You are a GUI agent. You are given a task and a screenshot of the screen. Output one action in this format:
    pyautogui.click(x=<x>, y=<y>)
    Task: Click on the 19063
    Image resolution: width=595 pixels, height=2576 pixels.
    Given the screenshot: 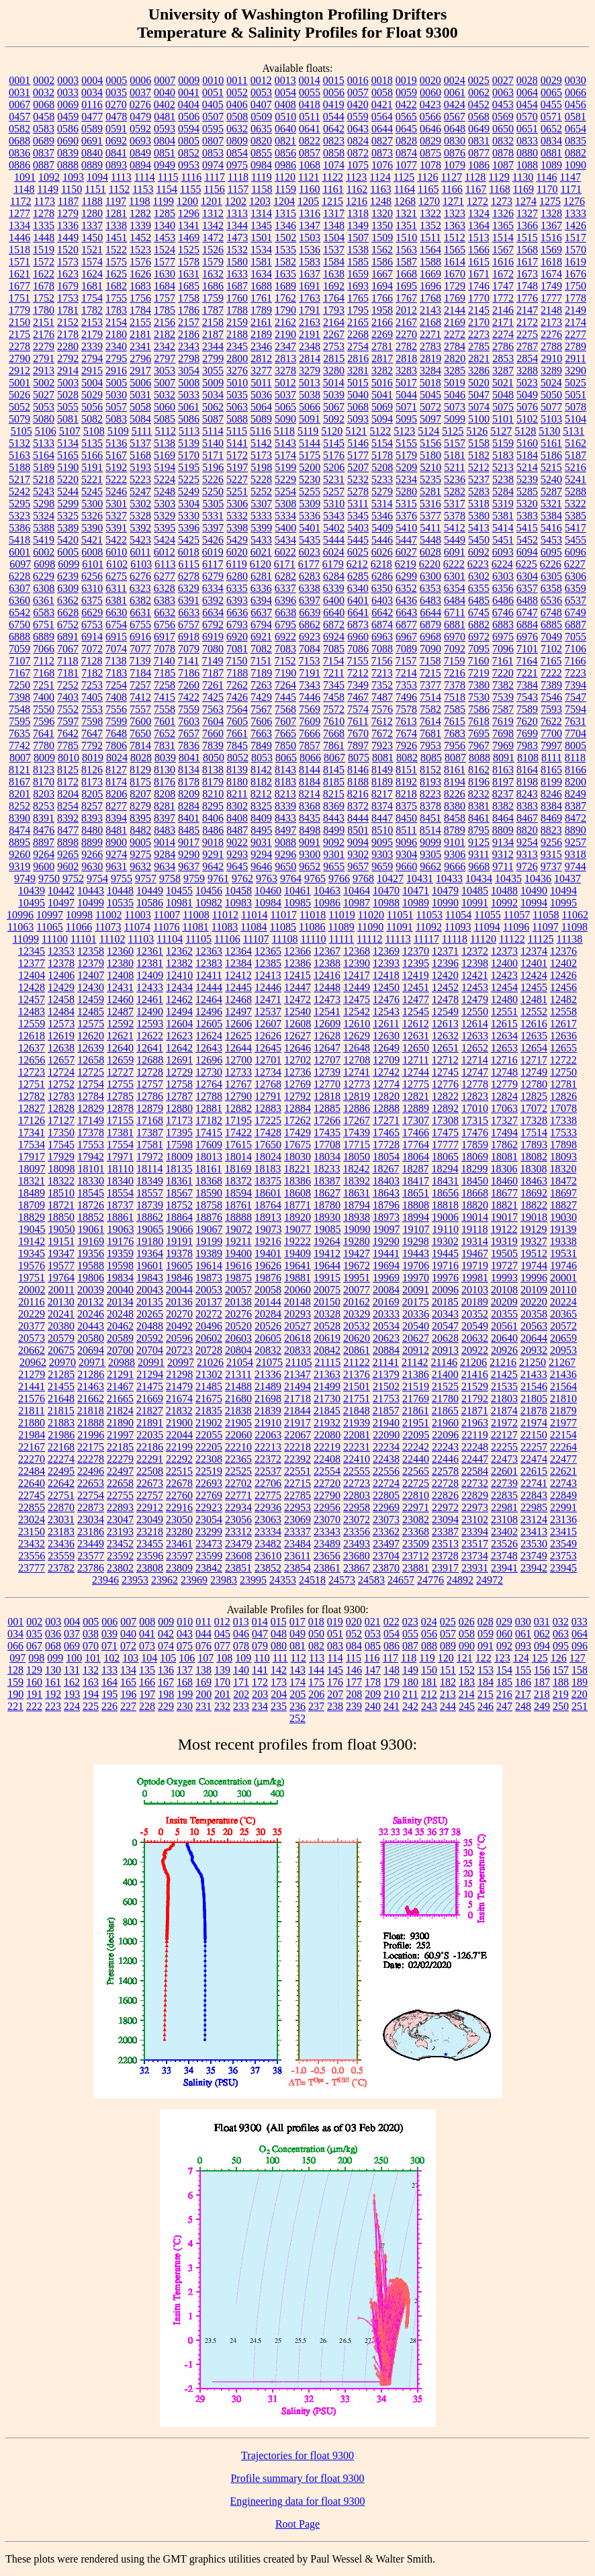 What is the action you would take?
    pyautogui.click(x=120, y=1229)
    